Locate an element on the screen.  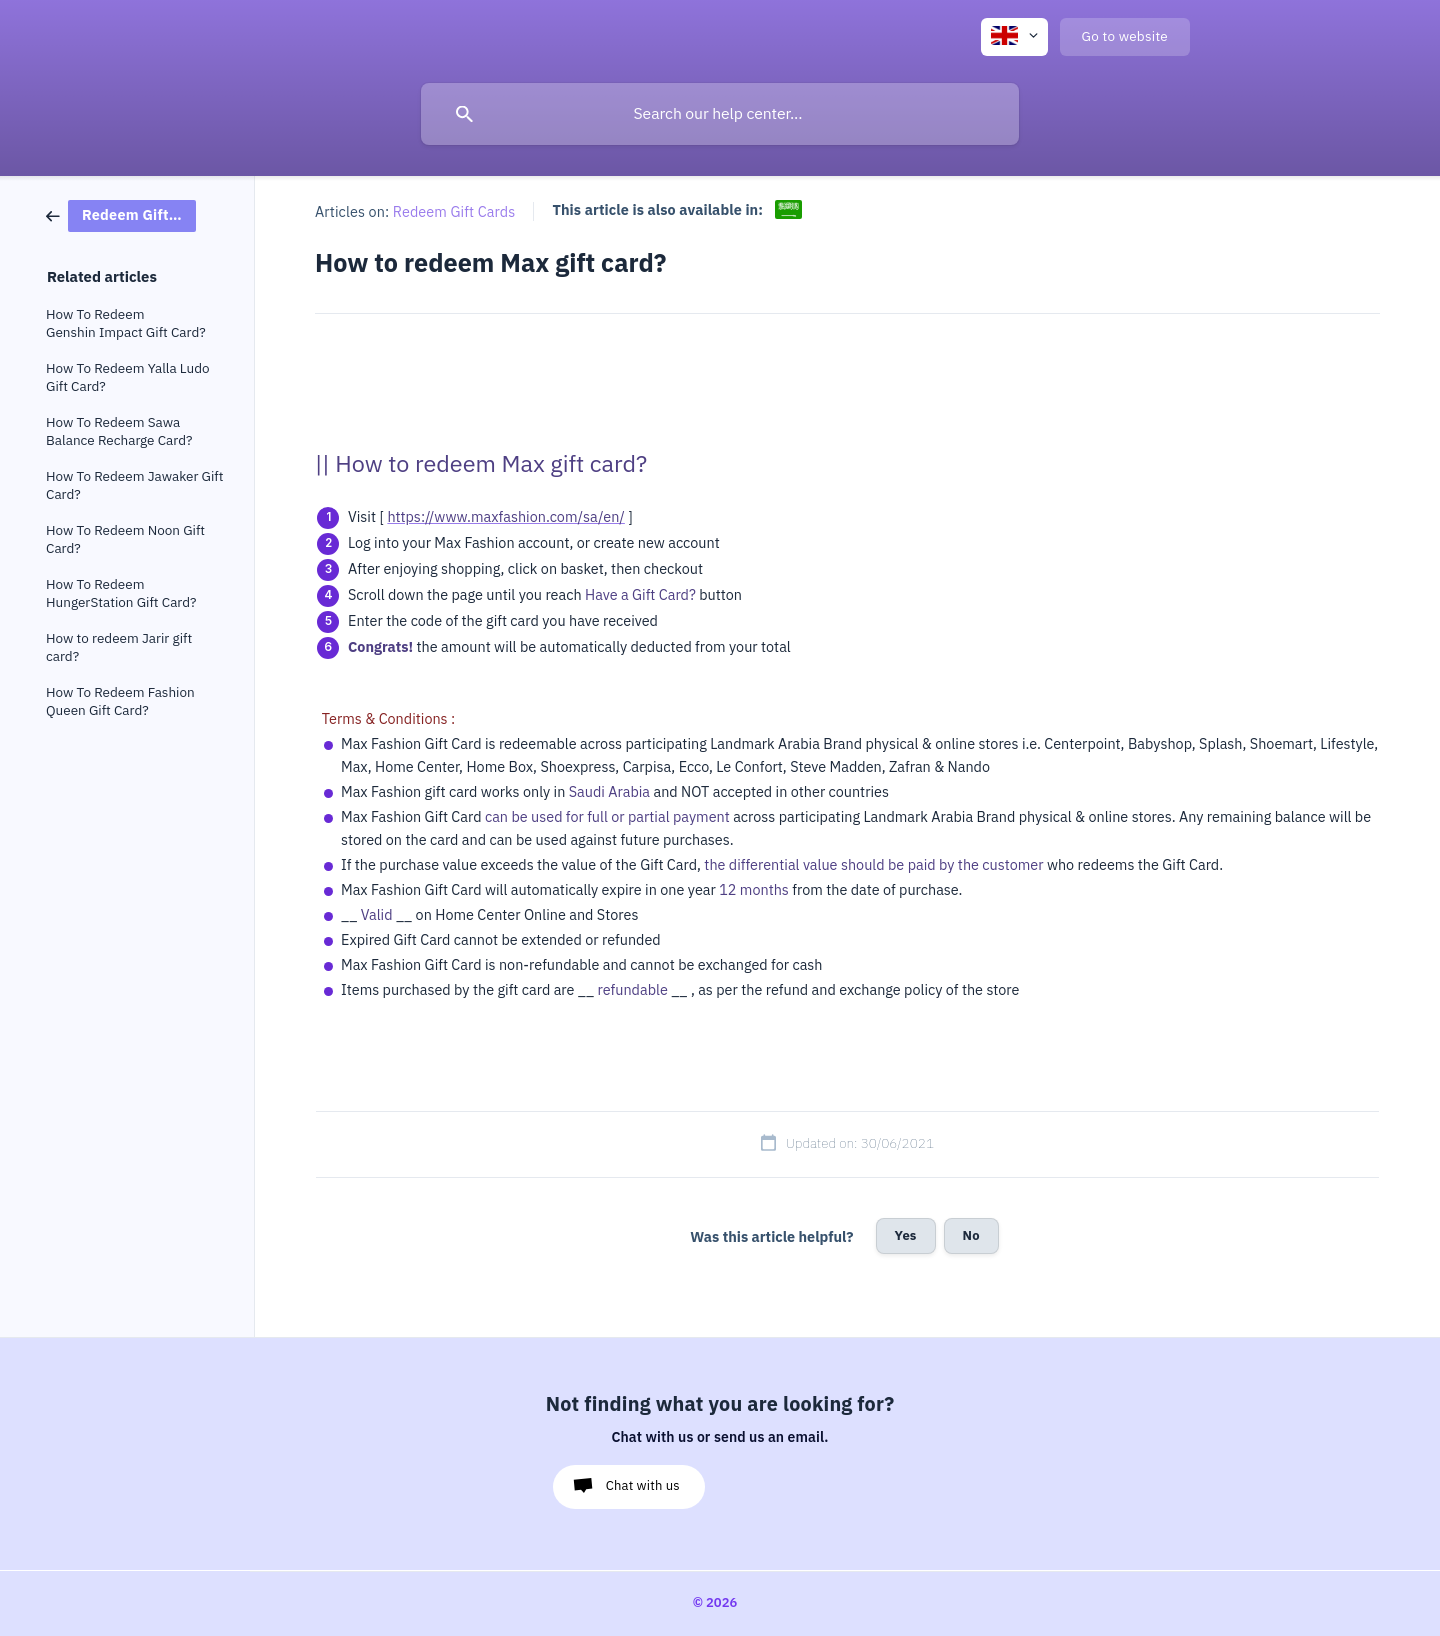
How To Redeem Jawaker Gift Card? [link] is located at coordinates (134, 485).